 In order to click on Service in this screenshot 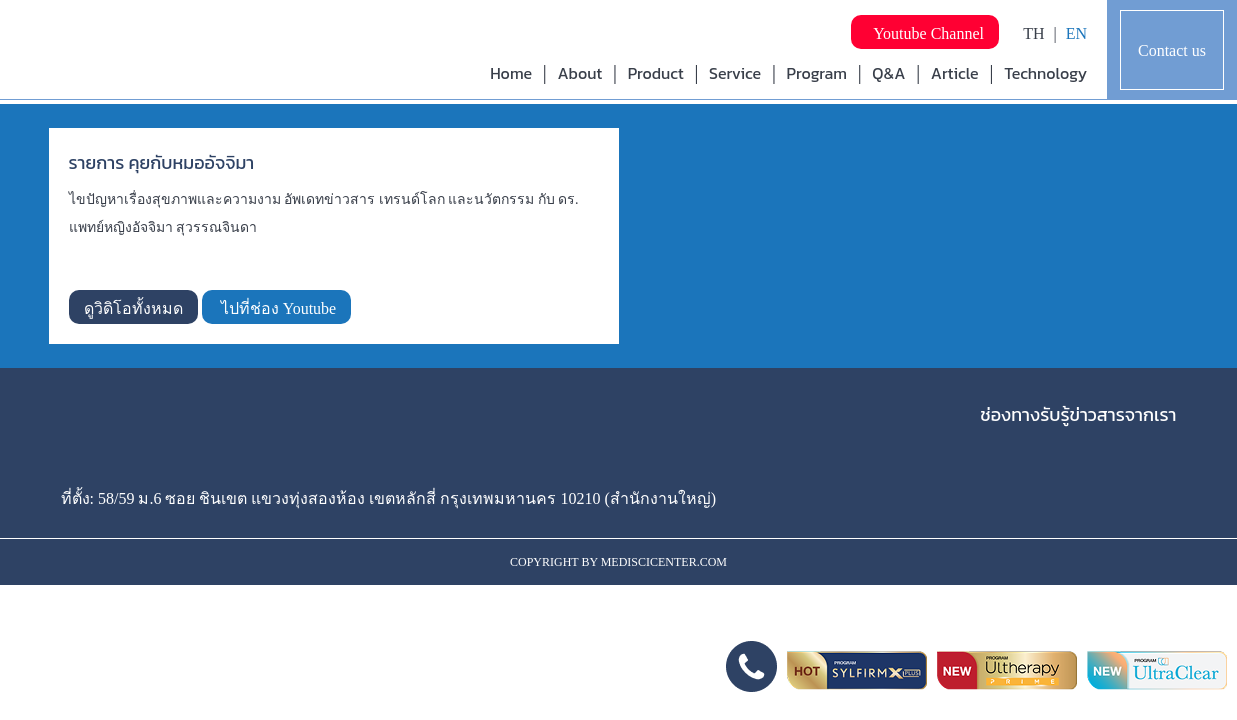, I will do `click(735, 73)`.